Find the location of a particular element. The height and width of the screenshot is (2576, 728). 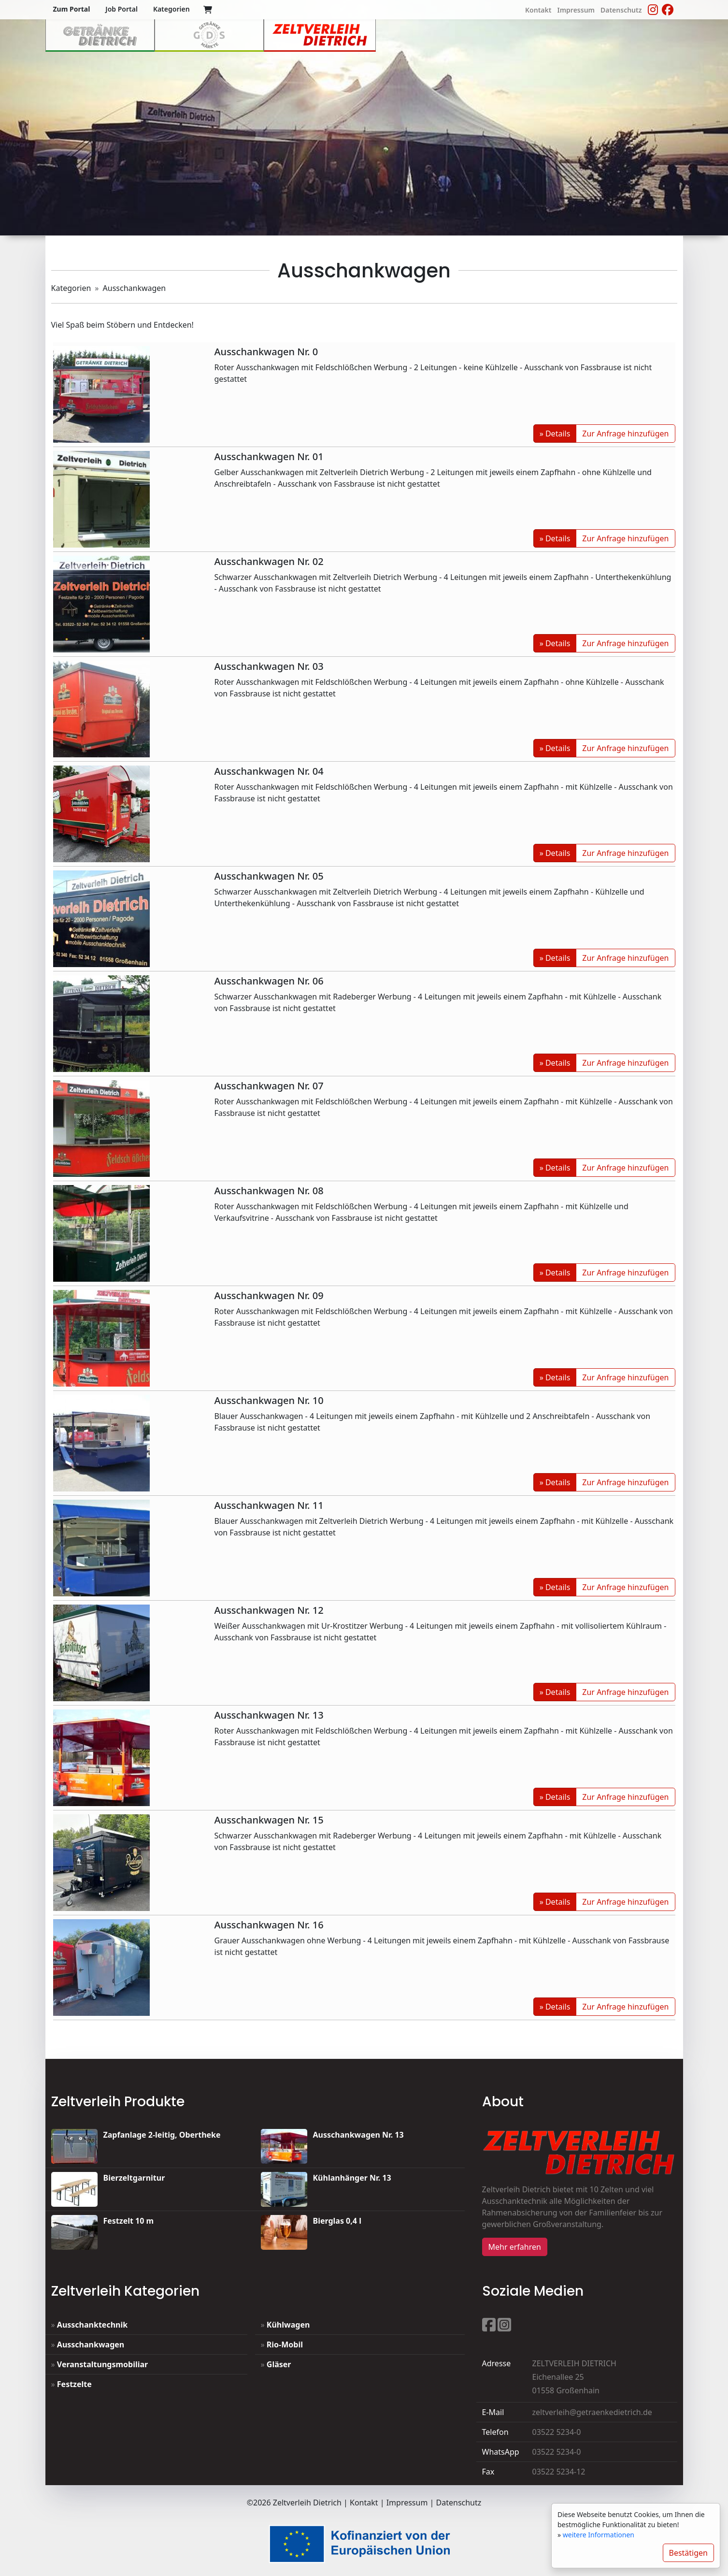

Ausschankwagen Nr. 05 is located at coordinates (269, 876).